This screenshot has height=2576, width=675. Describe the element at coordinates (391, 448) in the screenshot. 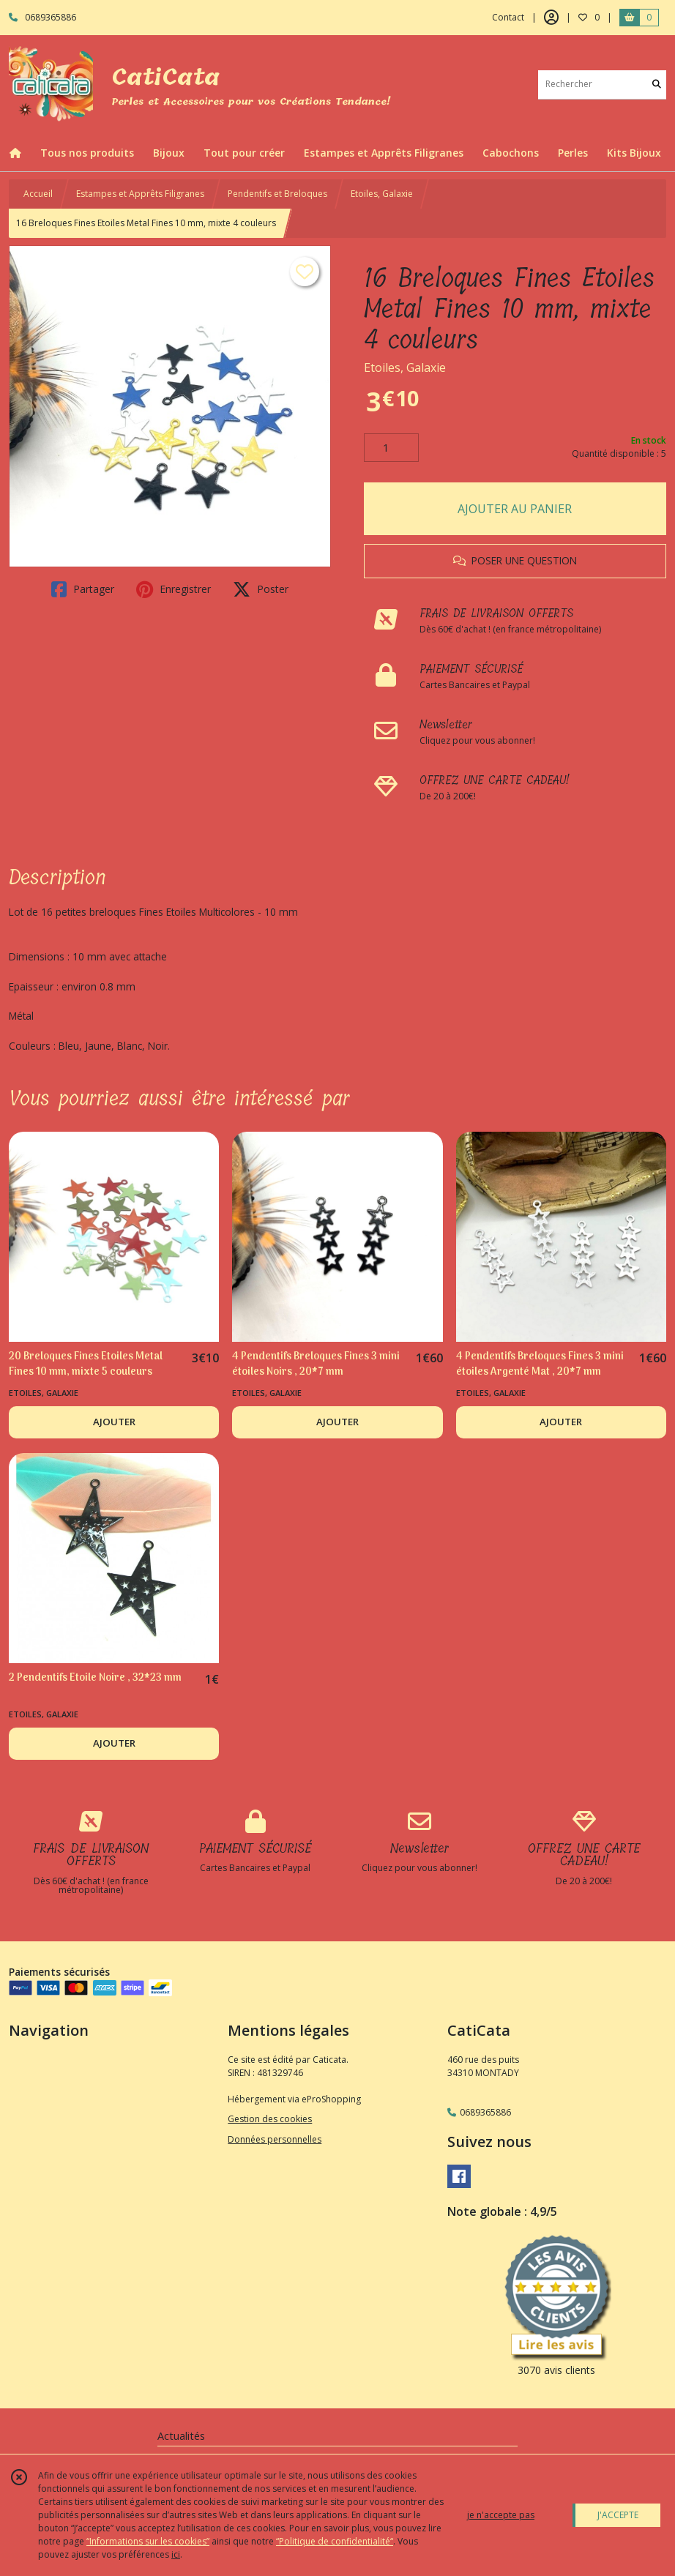

I see `[Quantité]` at that location.